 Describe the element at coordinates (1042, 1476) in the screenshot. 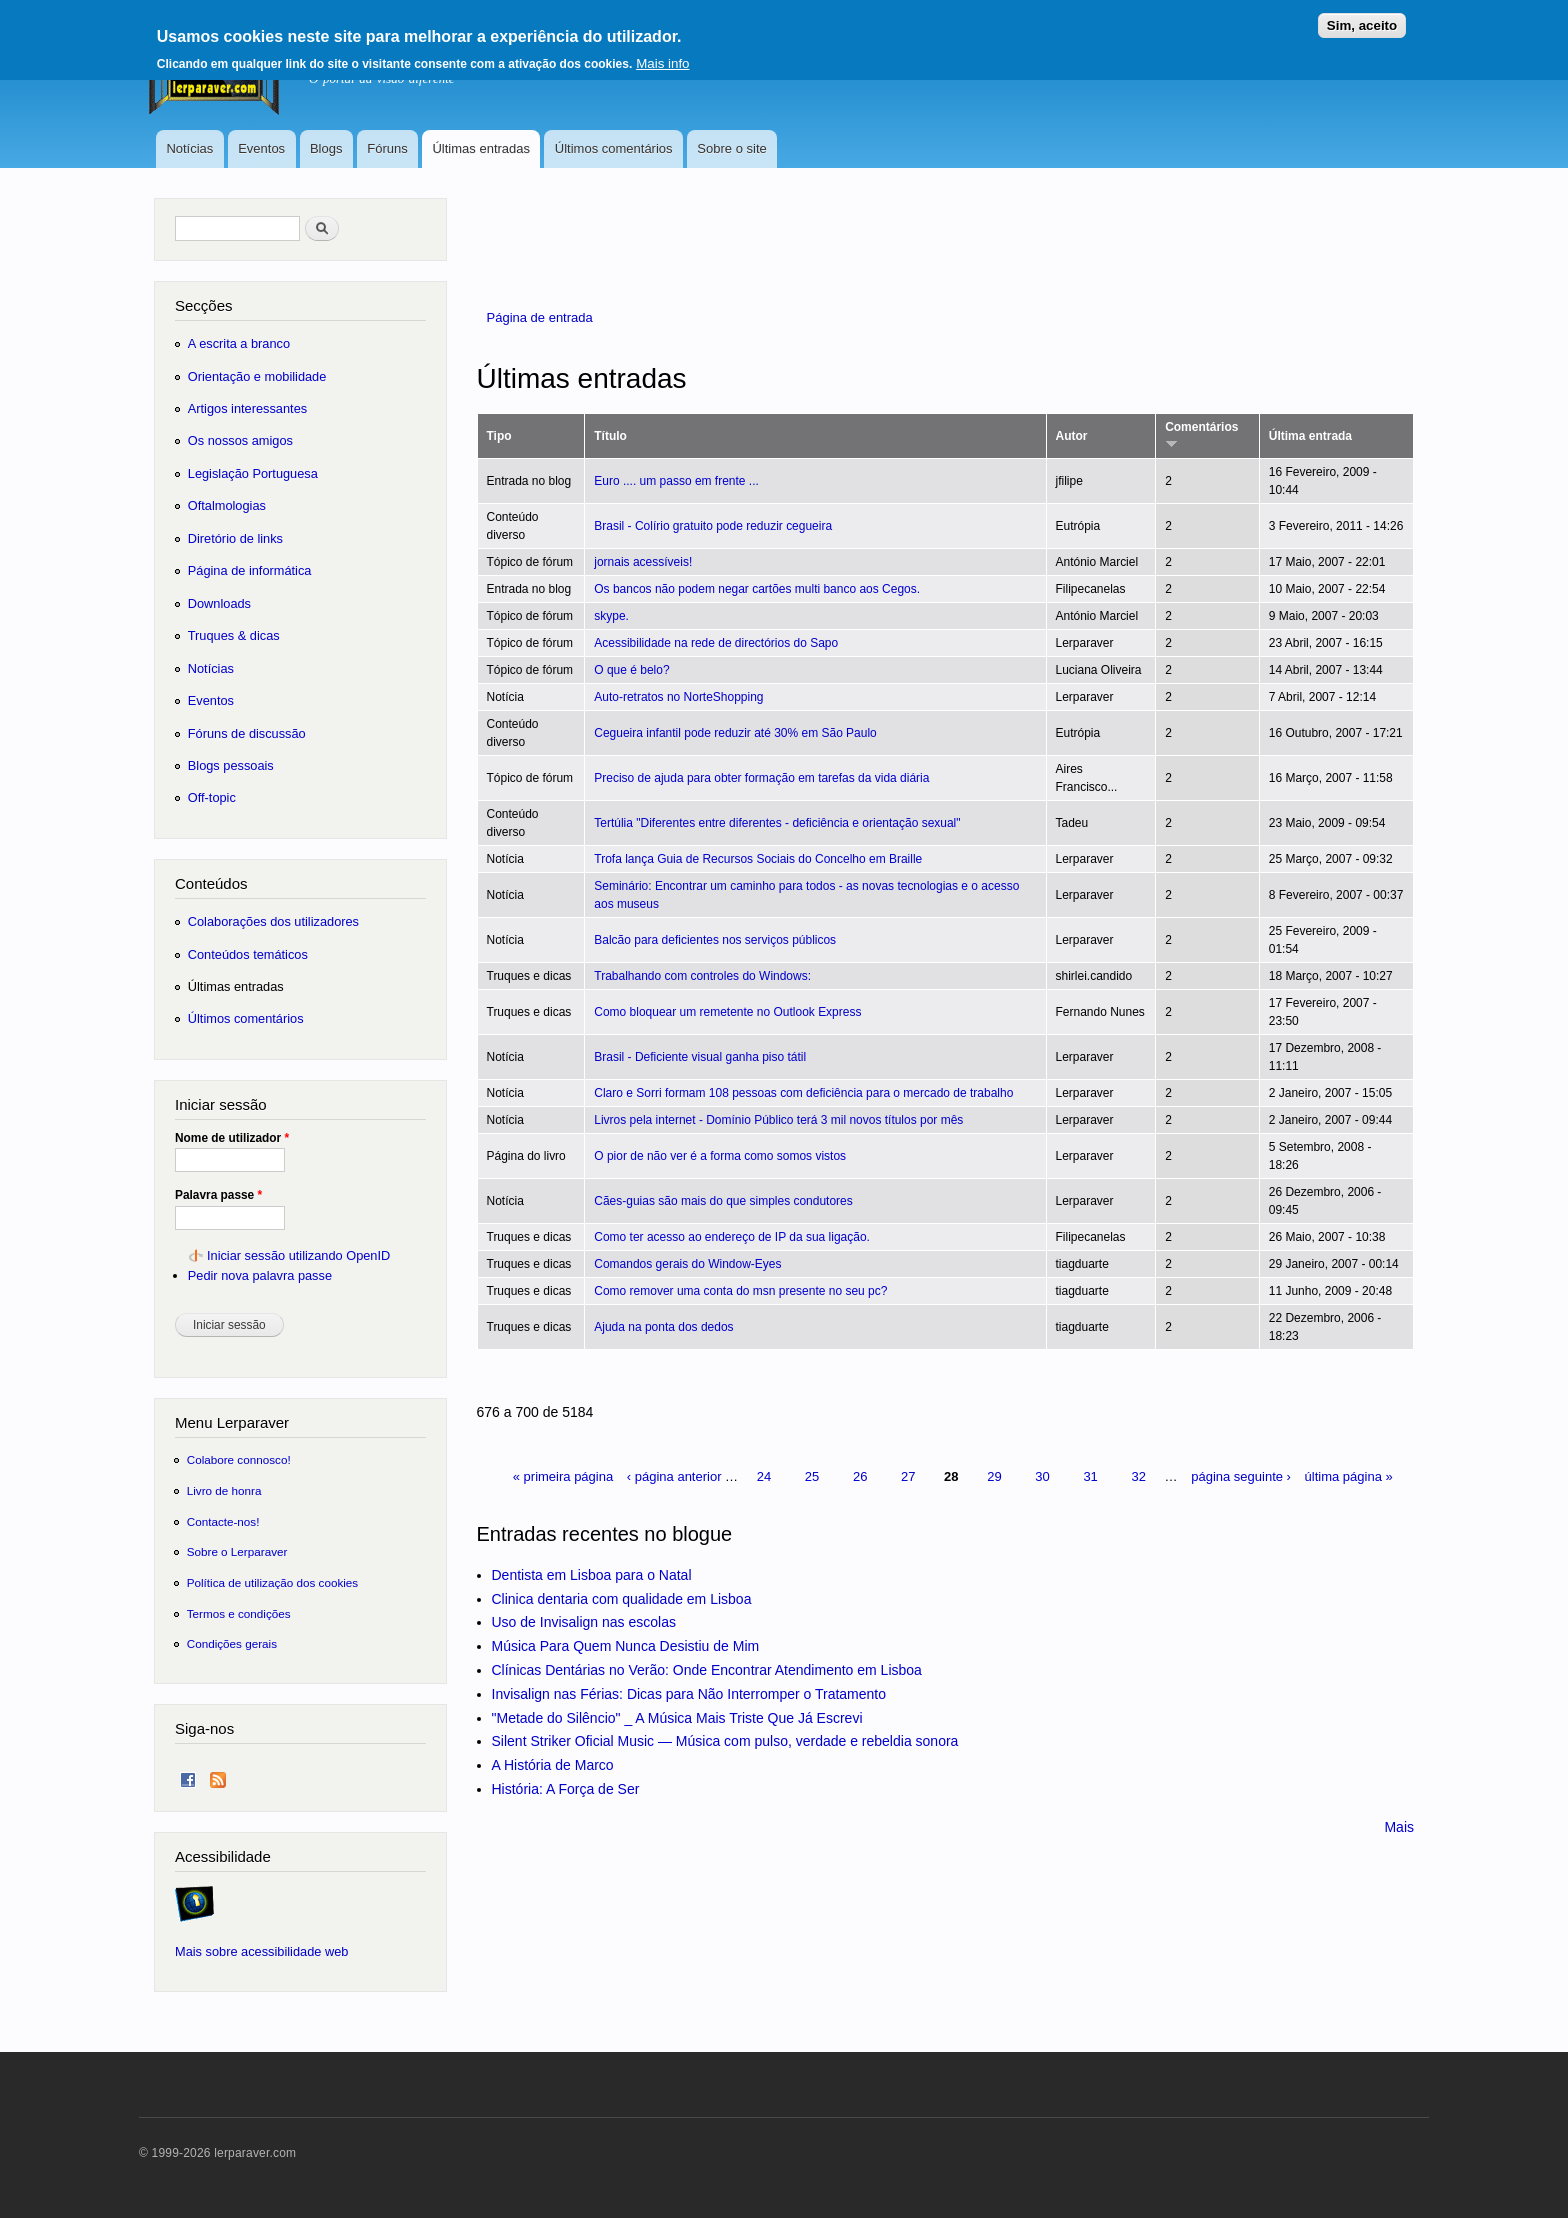

I see `30` at that location.